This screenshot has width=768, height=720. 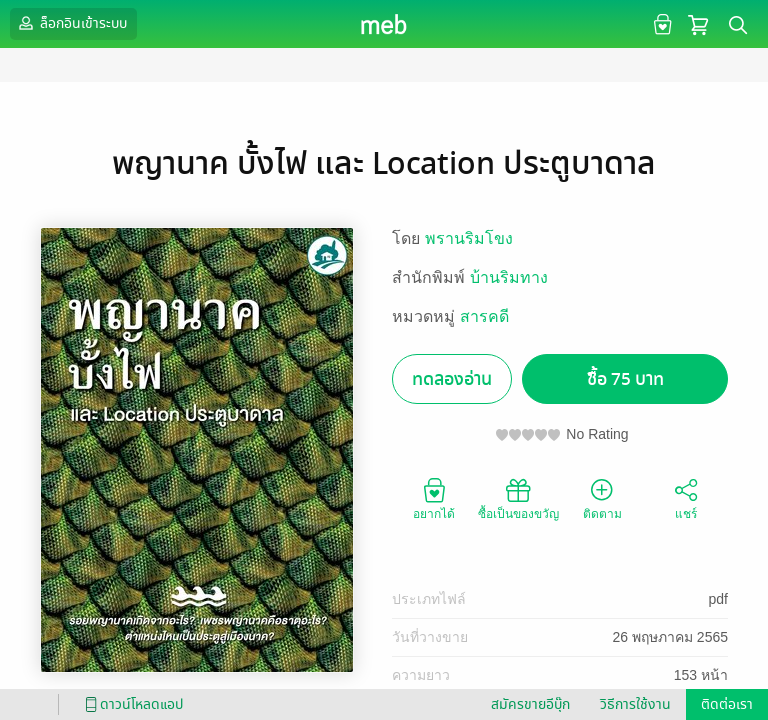 I want to click on พรานริมโขง, so click(x=469, y=238).